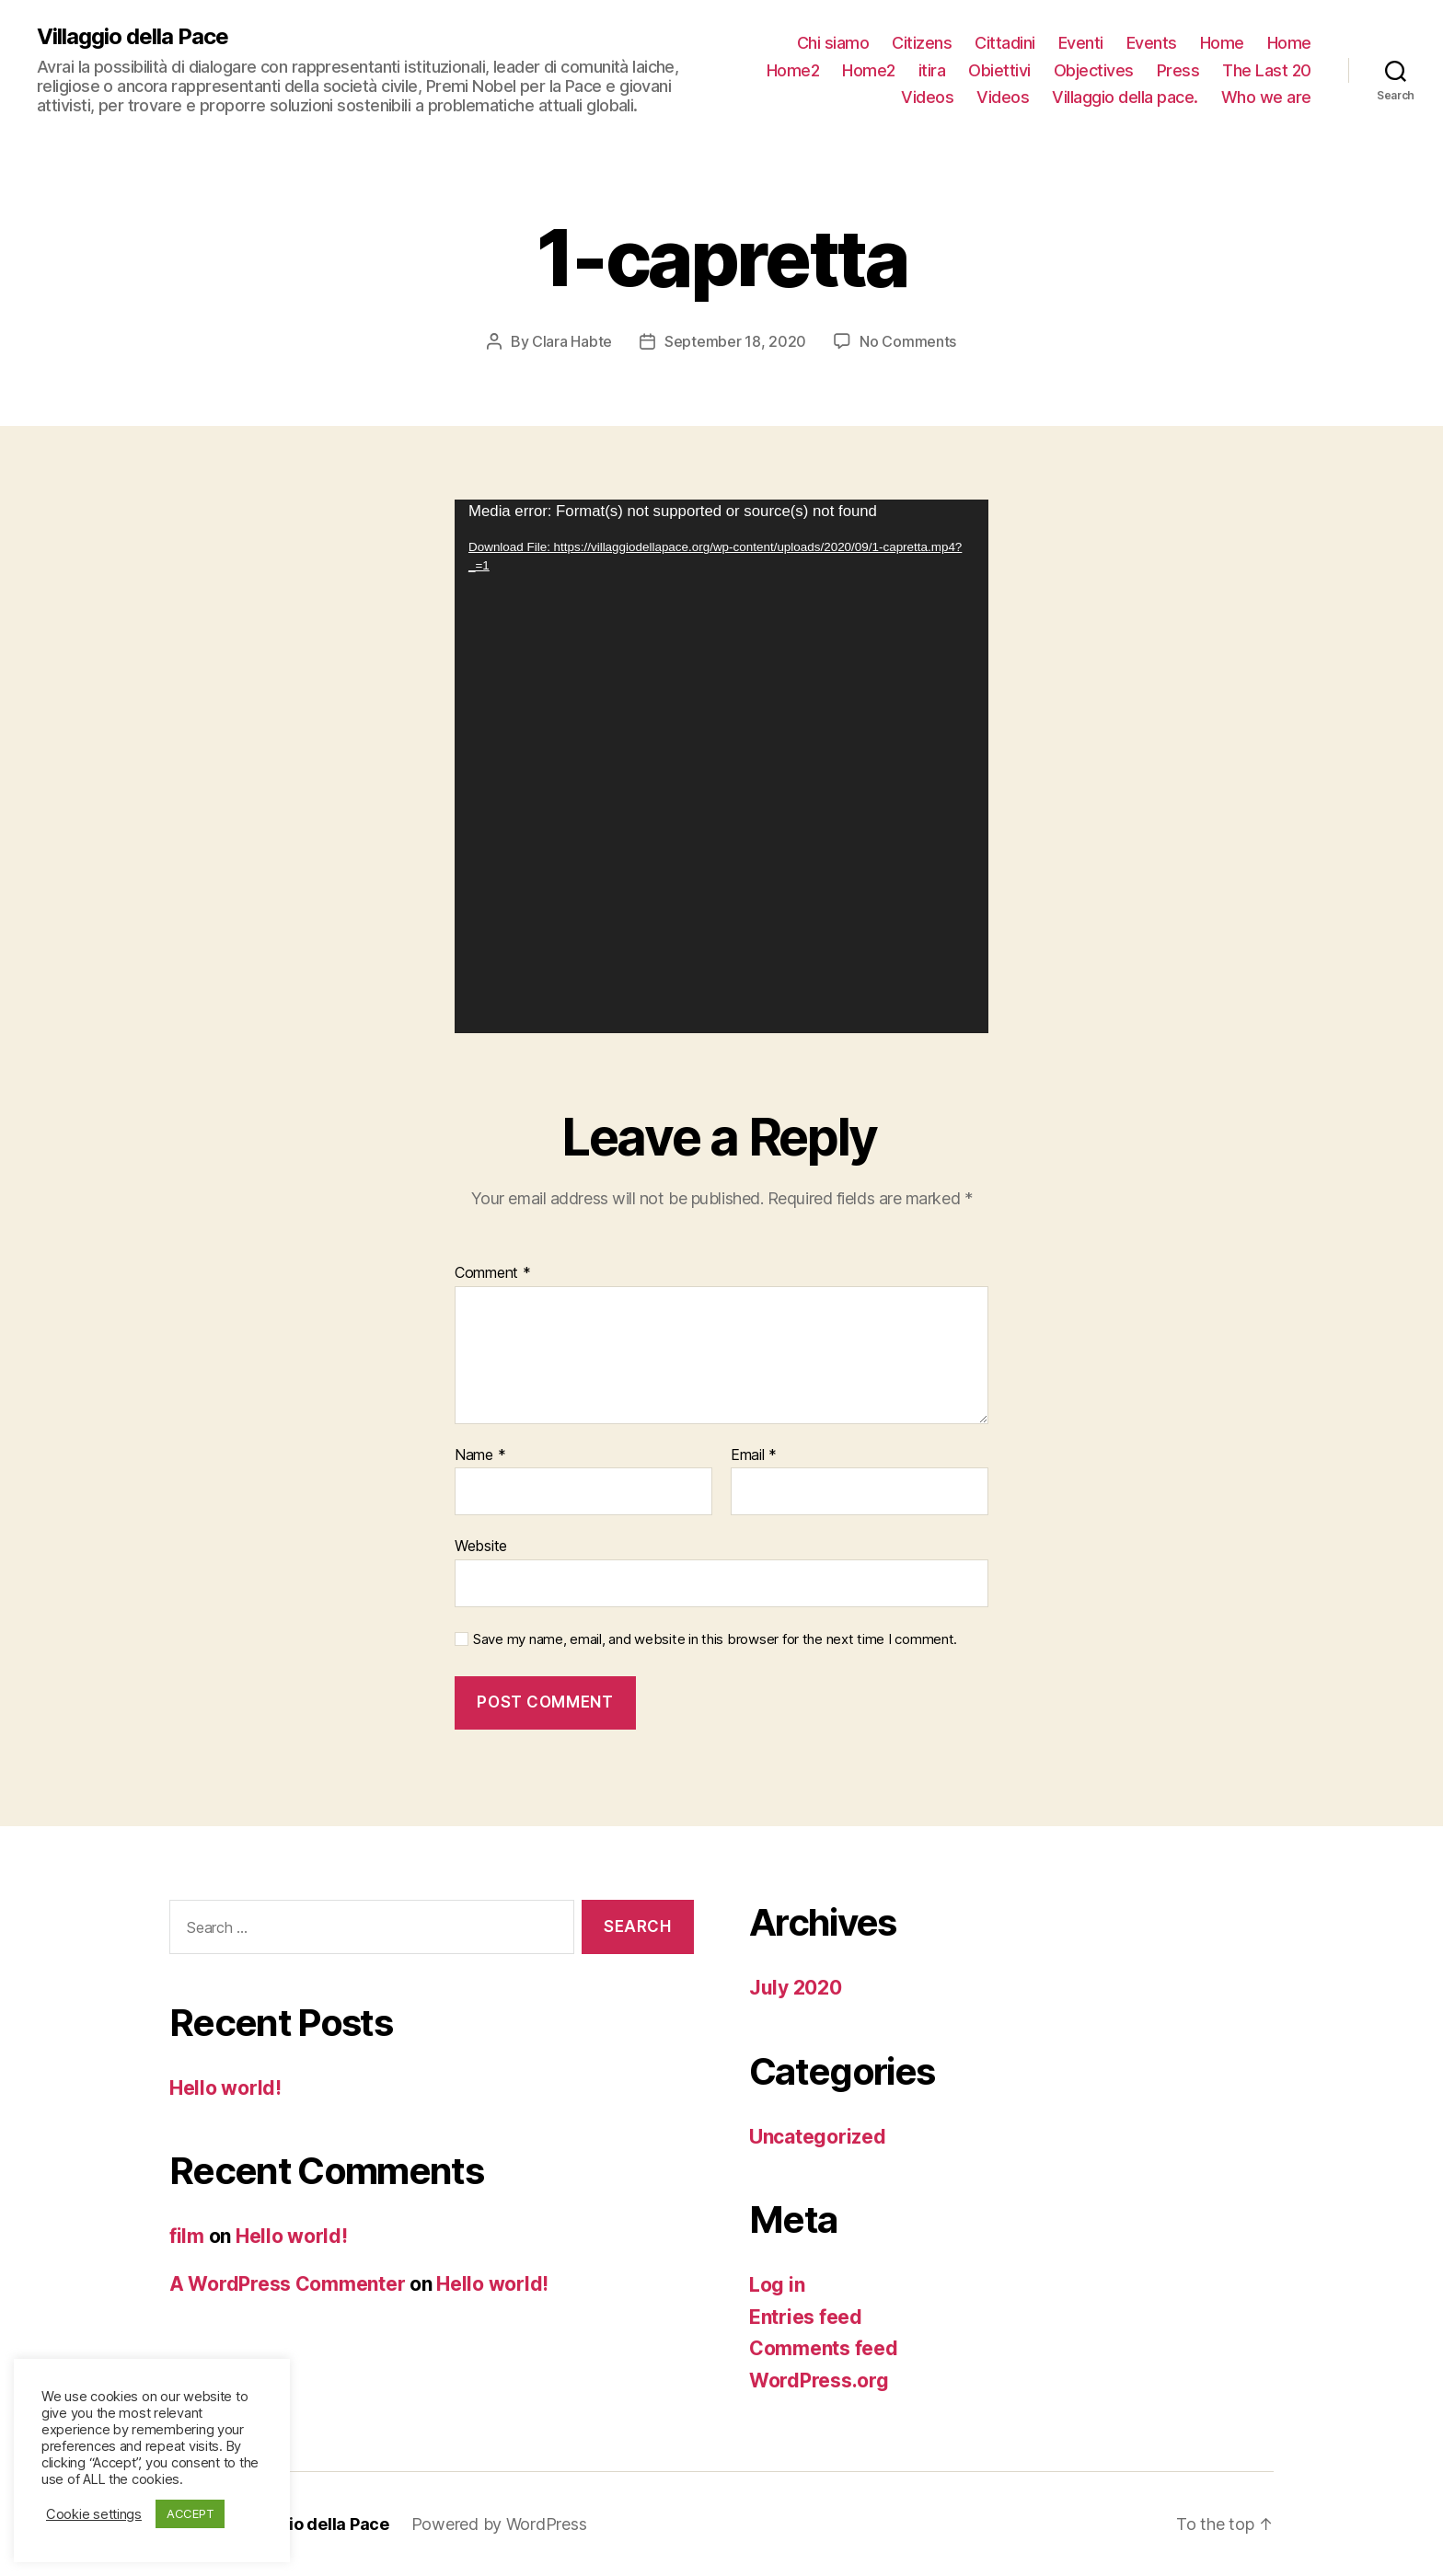 Image resolution: width=1443 pixels, height=2576 pixels. I want to click on Events, so click(1151, 42).